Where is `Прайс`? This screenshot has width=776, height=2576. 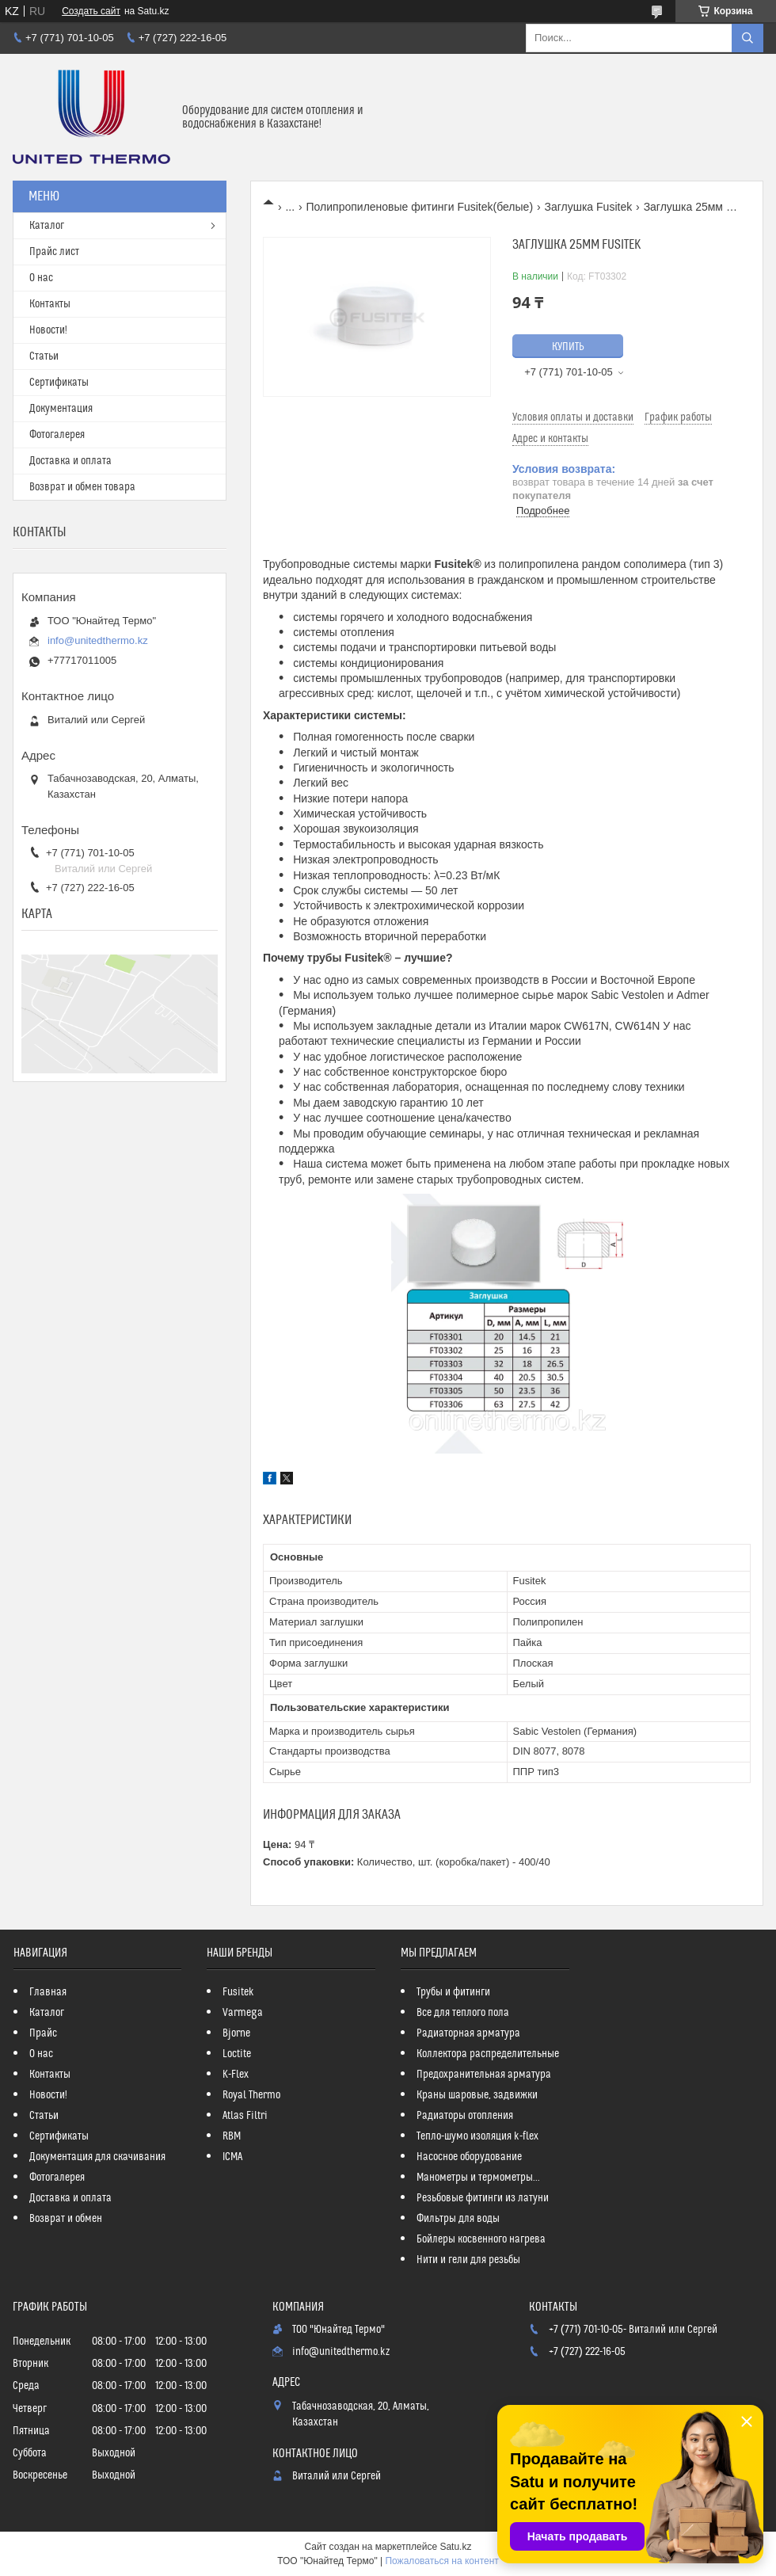
Прайс is located at coordinates (43, 2033).